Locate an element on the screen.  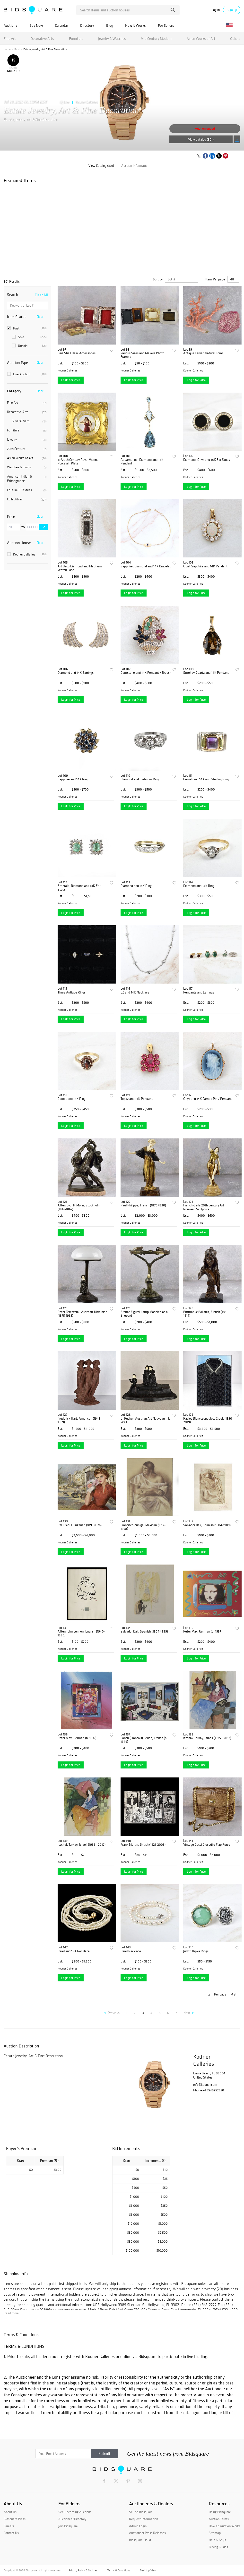
After: John Lennon, English (1940-1980) is located at coordinates (81, 1633).